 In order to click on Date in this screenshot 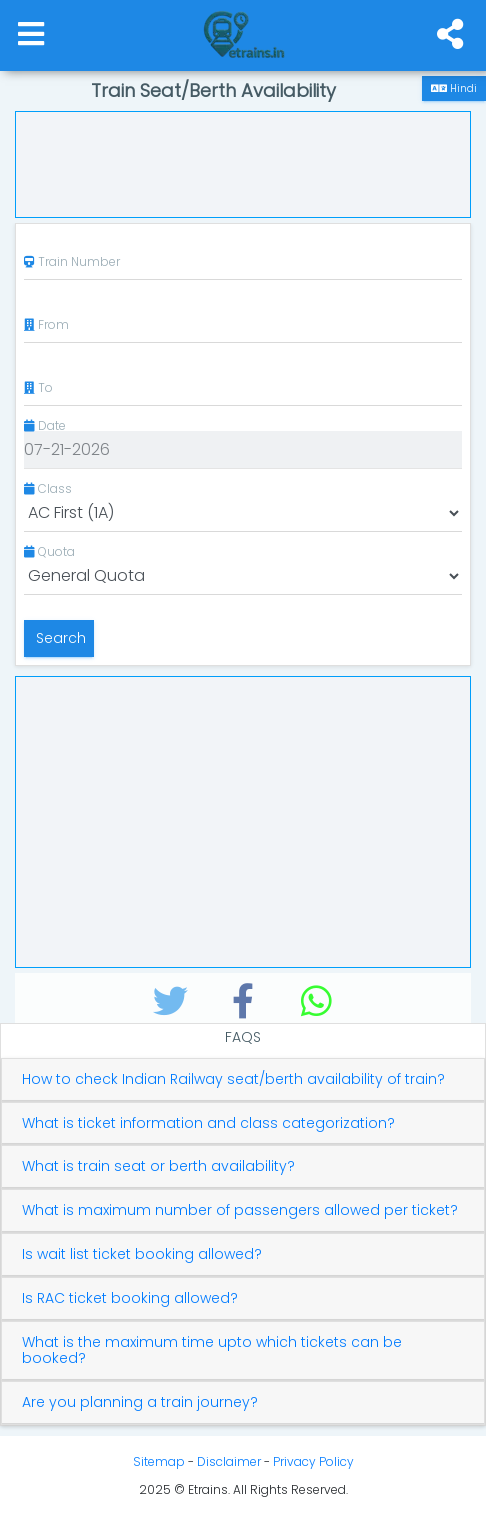, I will do `click(45, 425)`.